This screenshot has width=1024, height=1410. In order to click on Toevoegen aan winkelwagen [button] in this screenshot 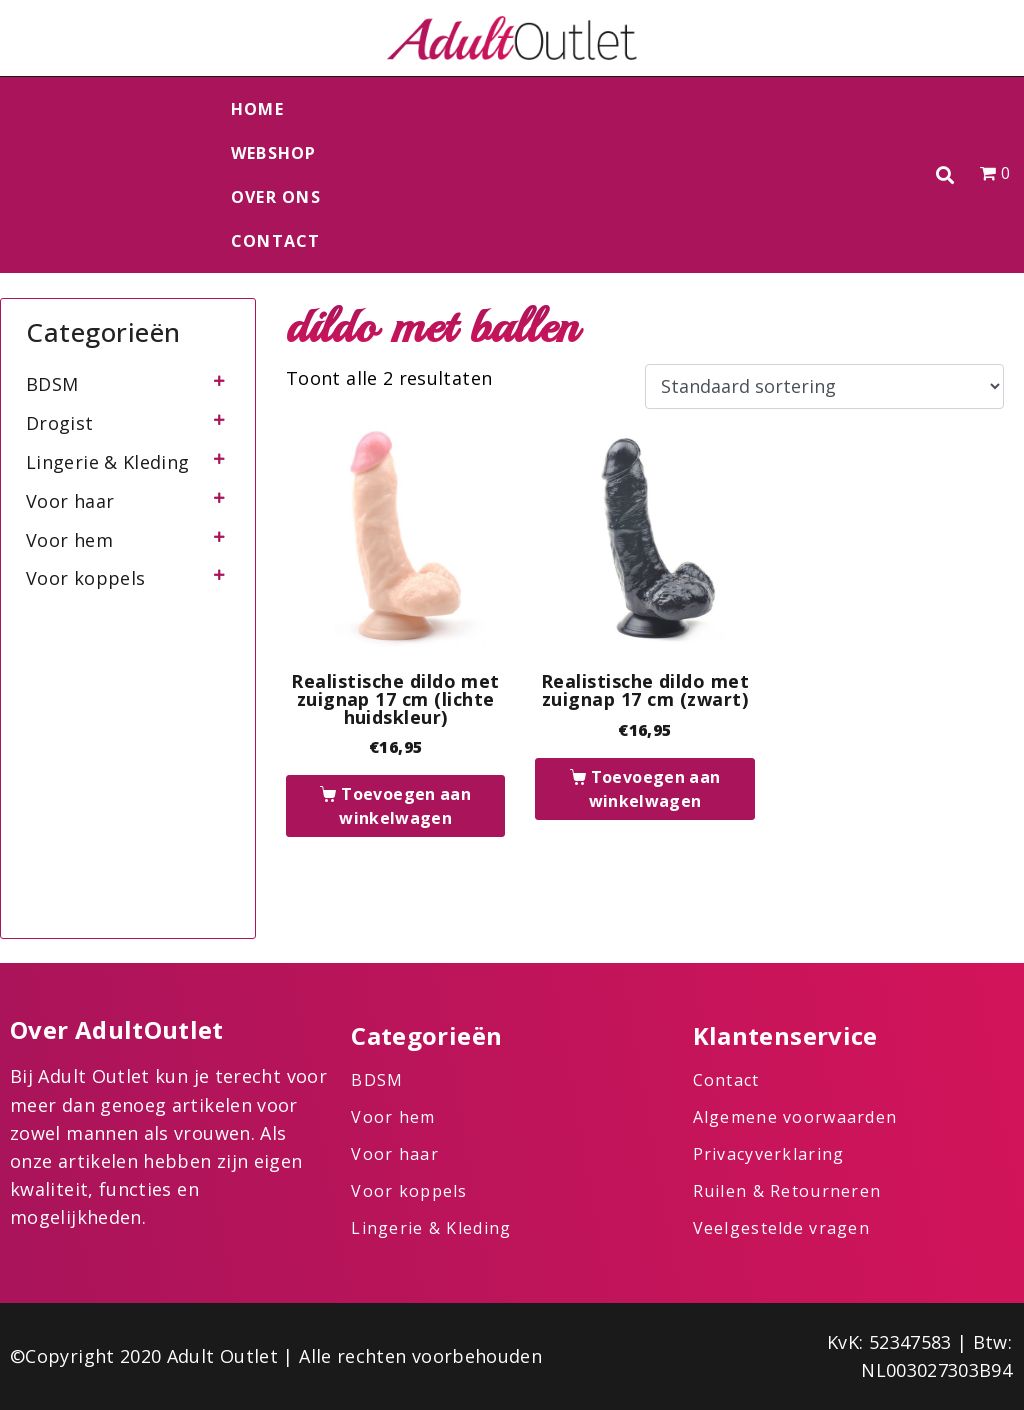, I will do `click(405, 806)`.